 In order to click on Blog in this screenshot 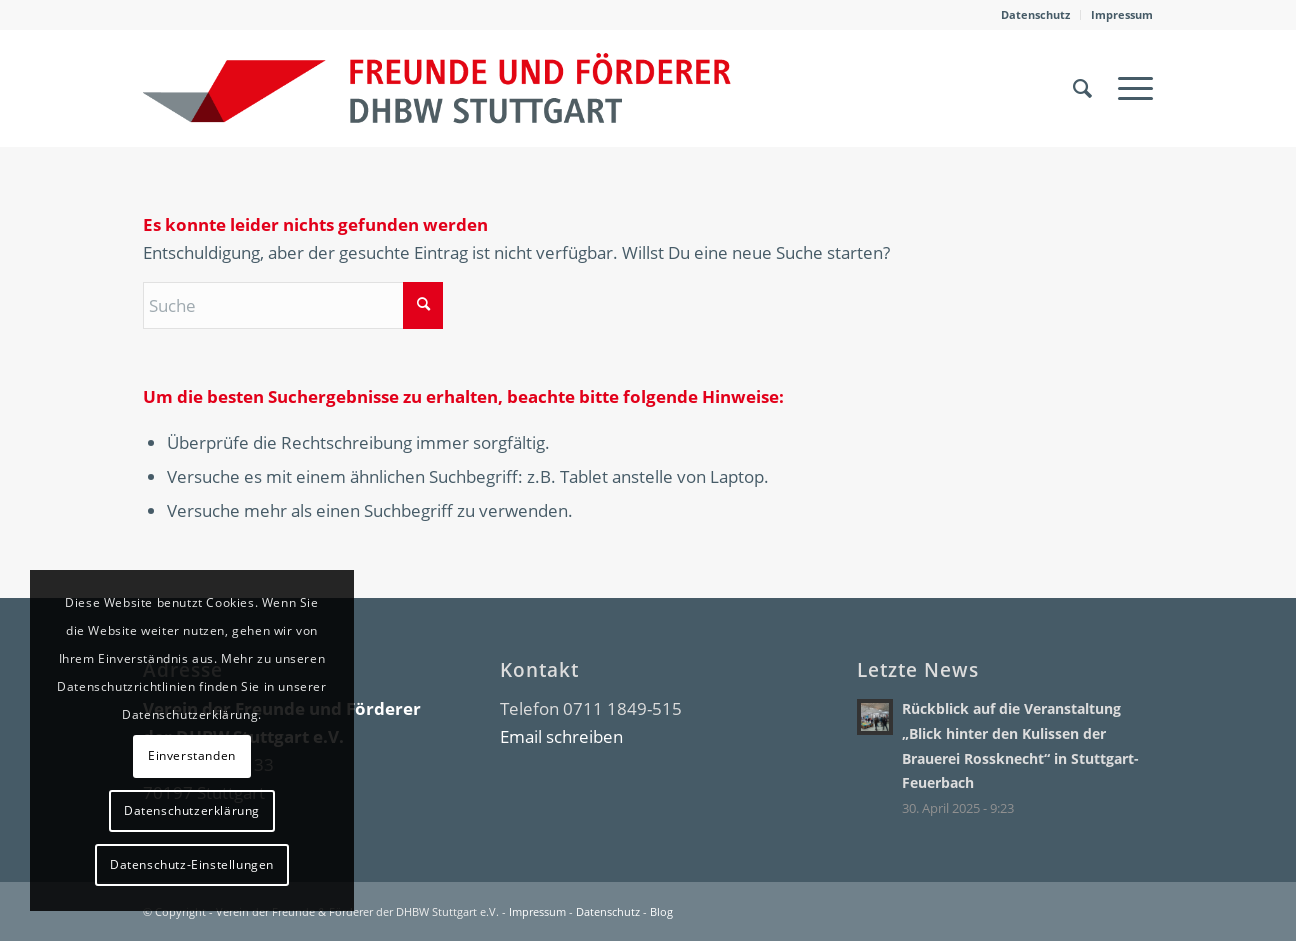, I will do `click(661, 911)`.